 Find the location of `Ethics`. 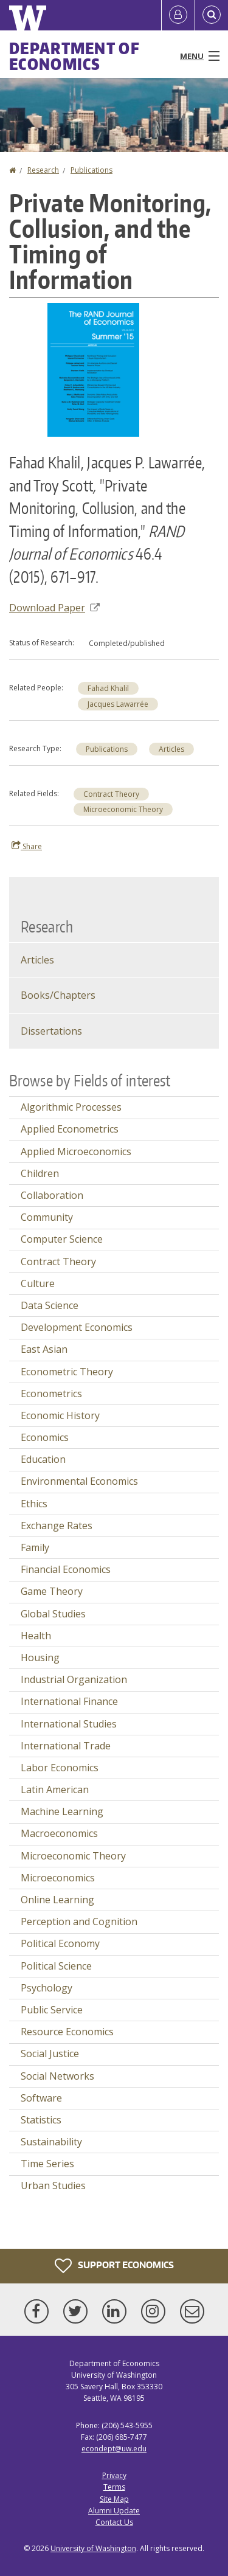

Ethics is located at coordinates (34, 1503).